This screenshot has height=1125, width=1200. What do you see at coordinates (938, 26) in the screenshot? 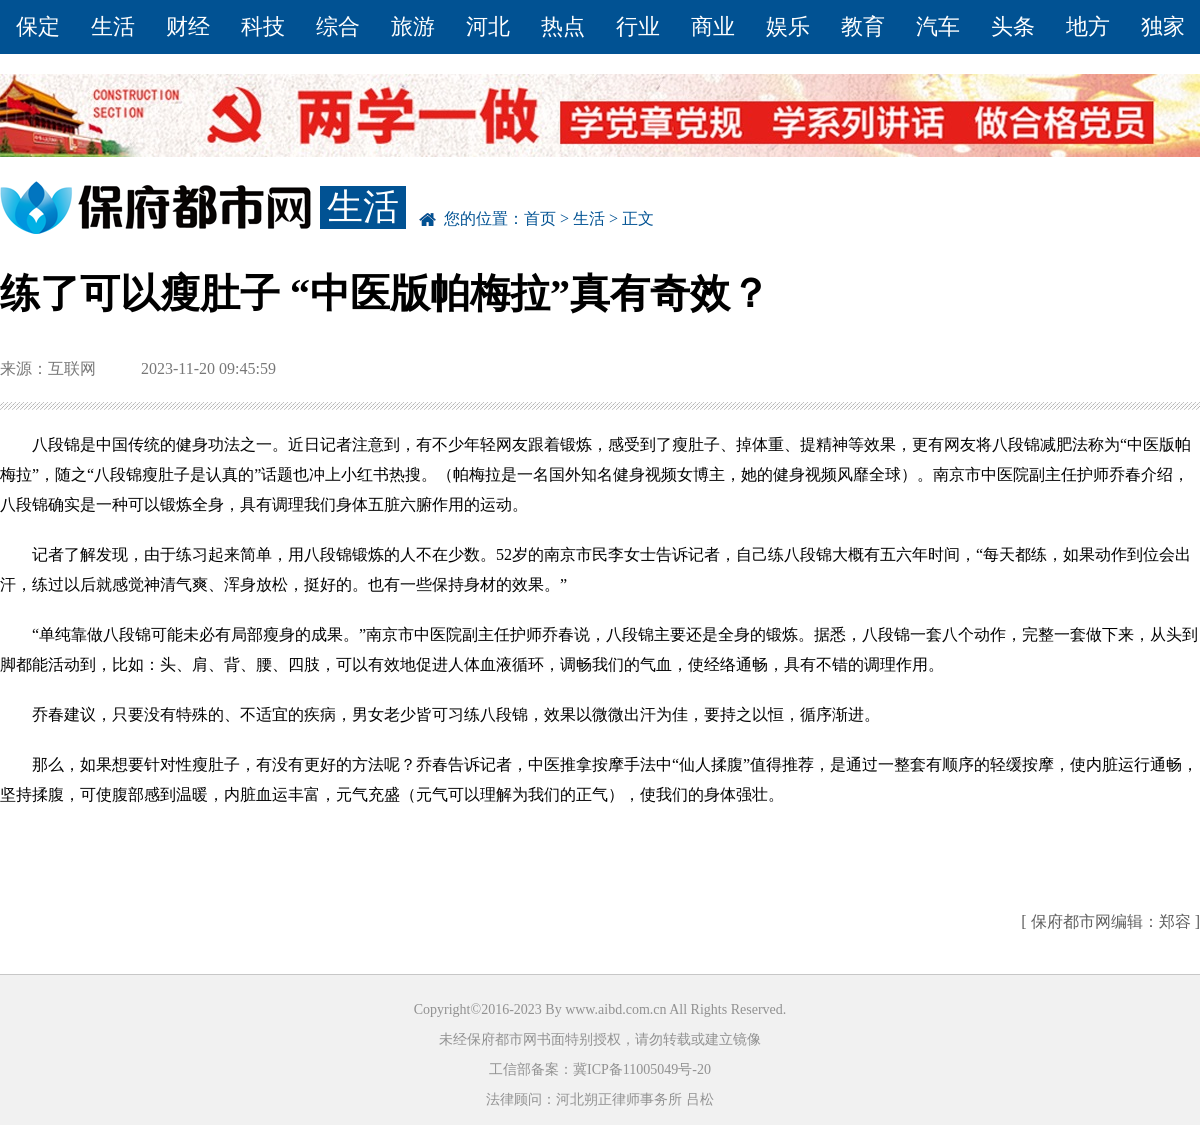
I see `汽车` at bounding box center [938, 26].